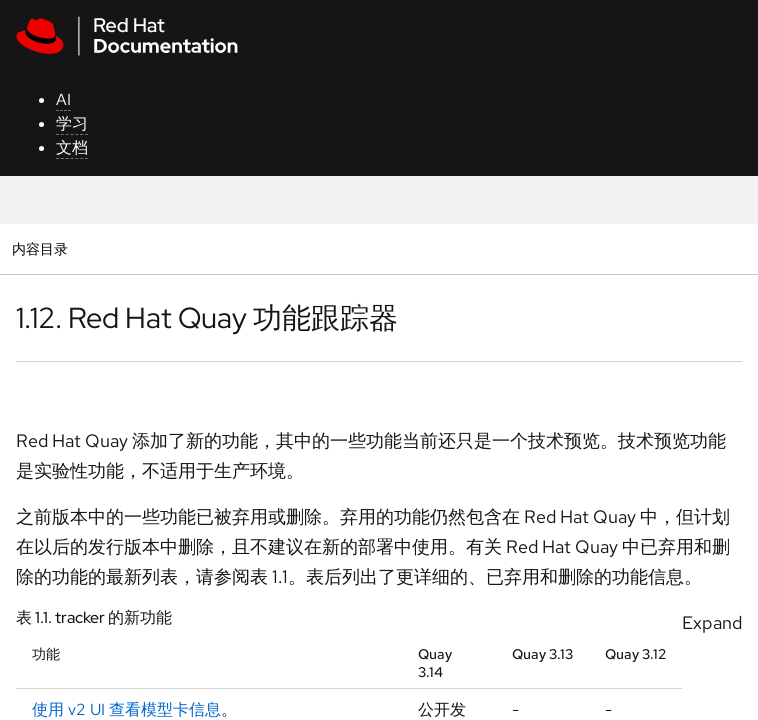  What do you see at coordinates (39, 248) in the screenshot?
I see `内容目录` at bounding box center [39, 248].